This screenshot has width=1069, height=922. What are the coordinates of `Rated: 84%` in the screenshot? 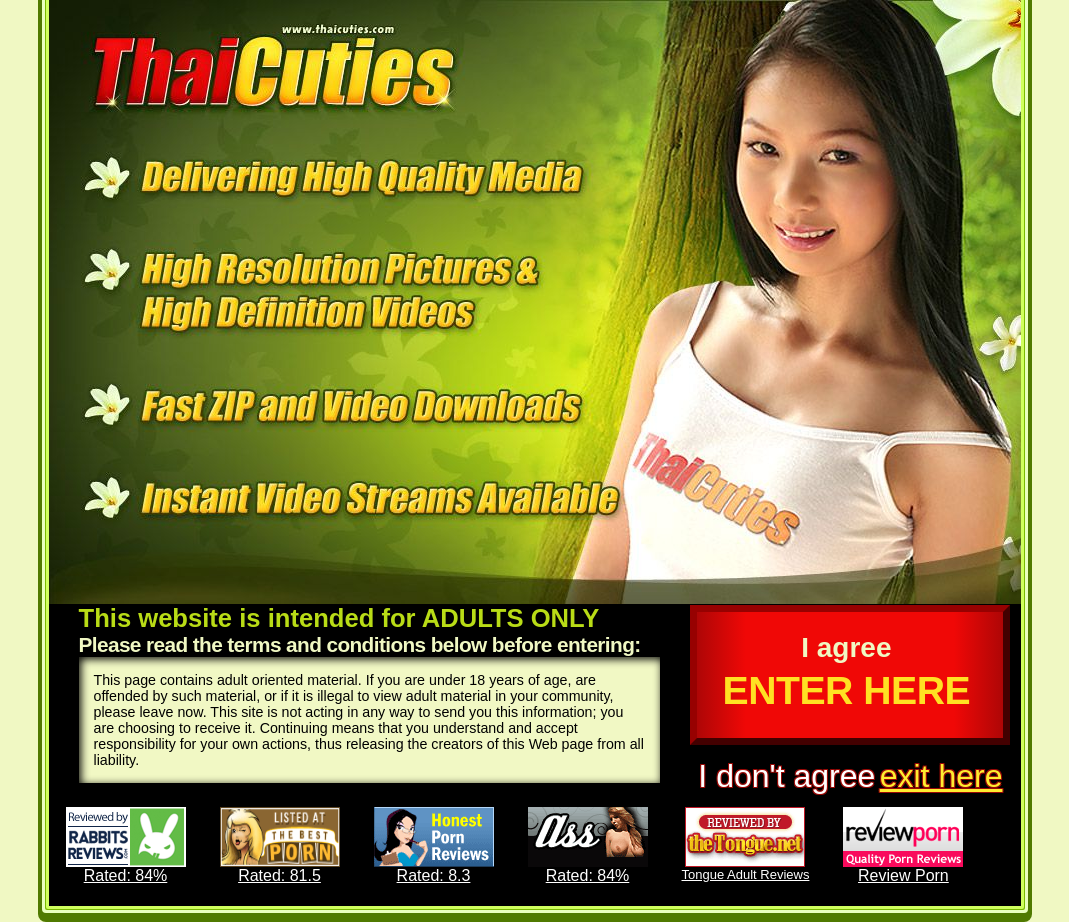 It's located at (126, 845).